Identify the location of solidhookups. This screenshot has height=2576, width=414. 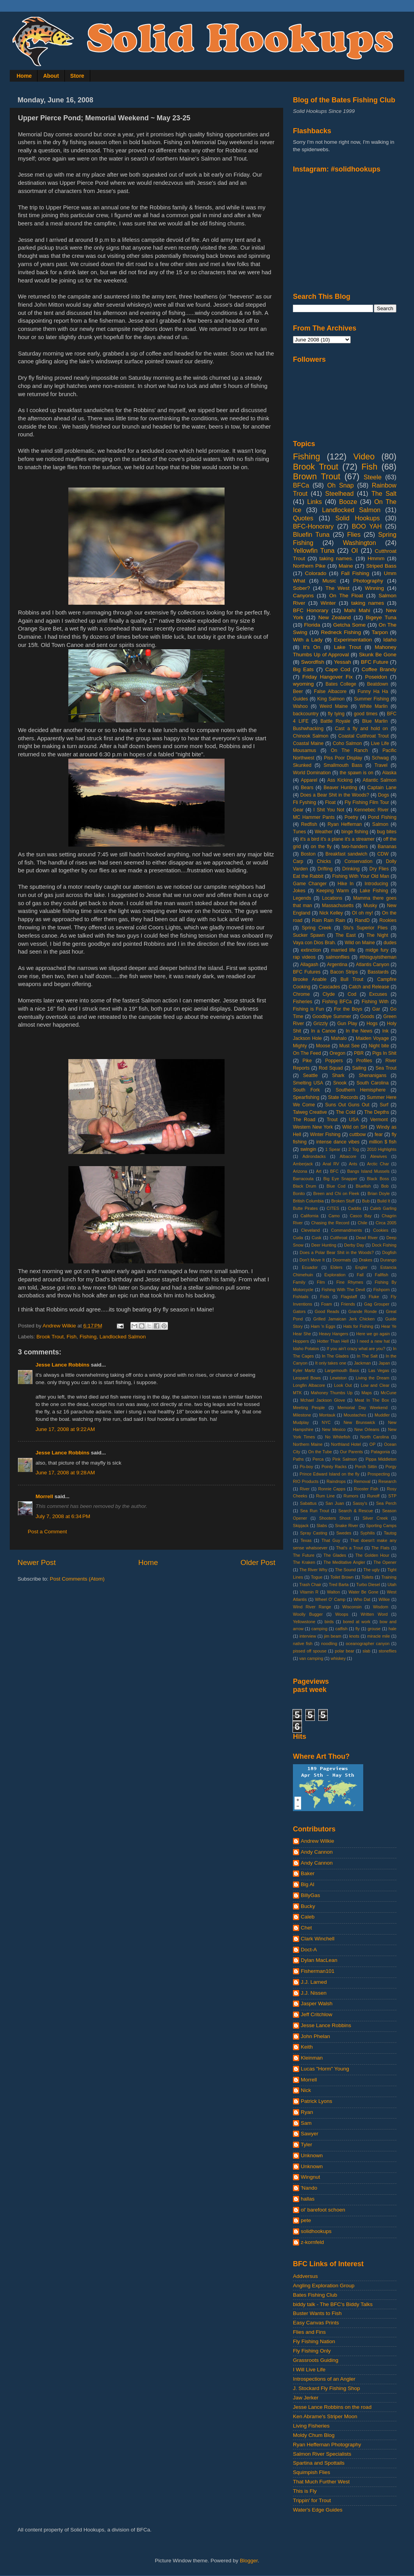
(316, 2231).